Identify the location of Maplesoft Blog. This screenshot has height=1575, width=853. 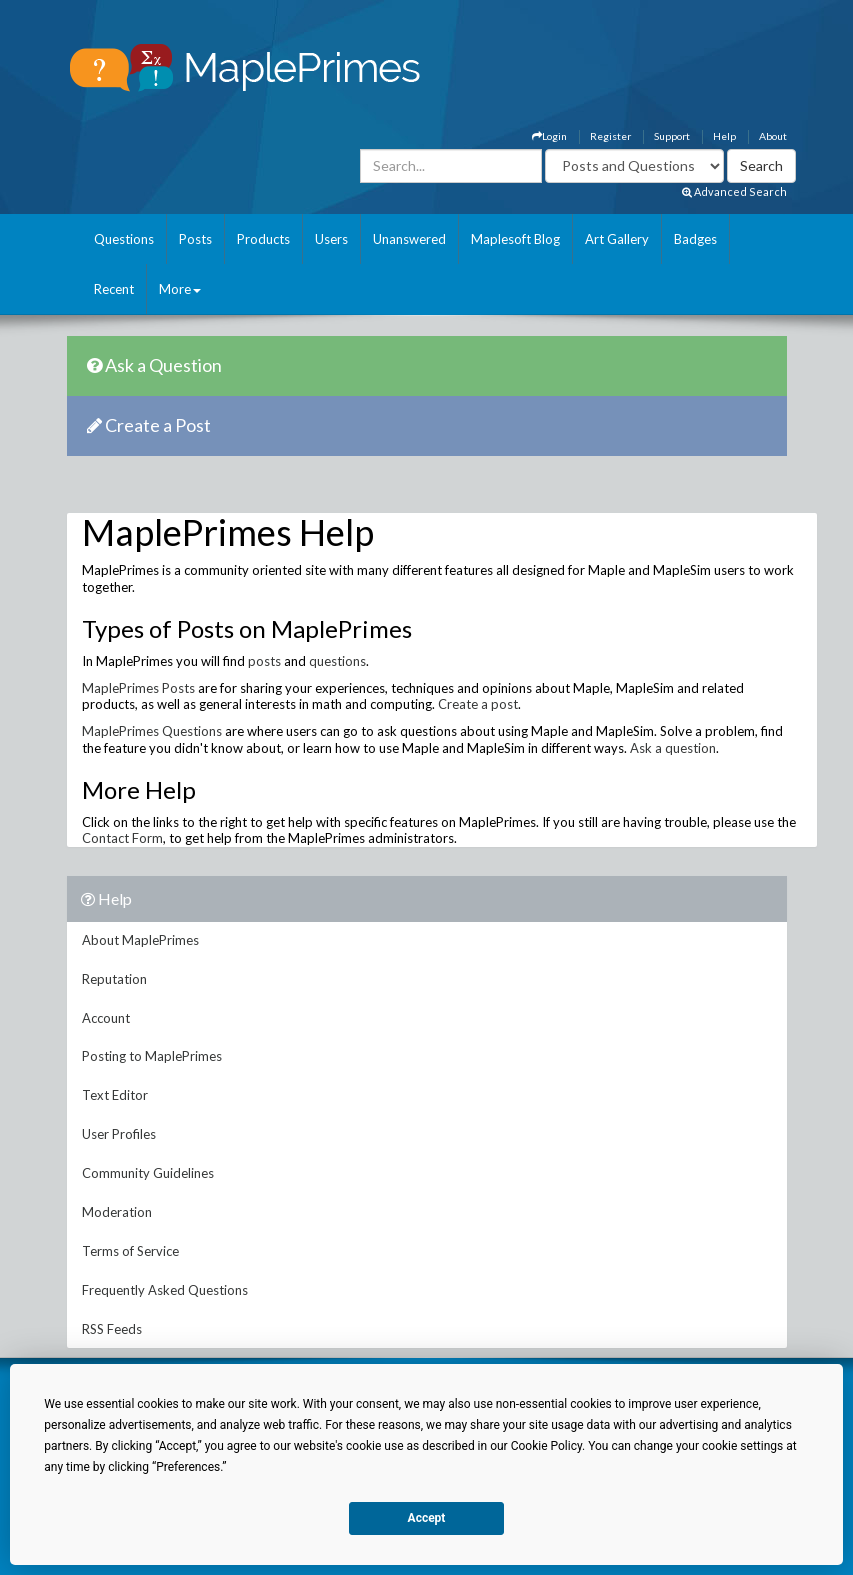
(515, 239).